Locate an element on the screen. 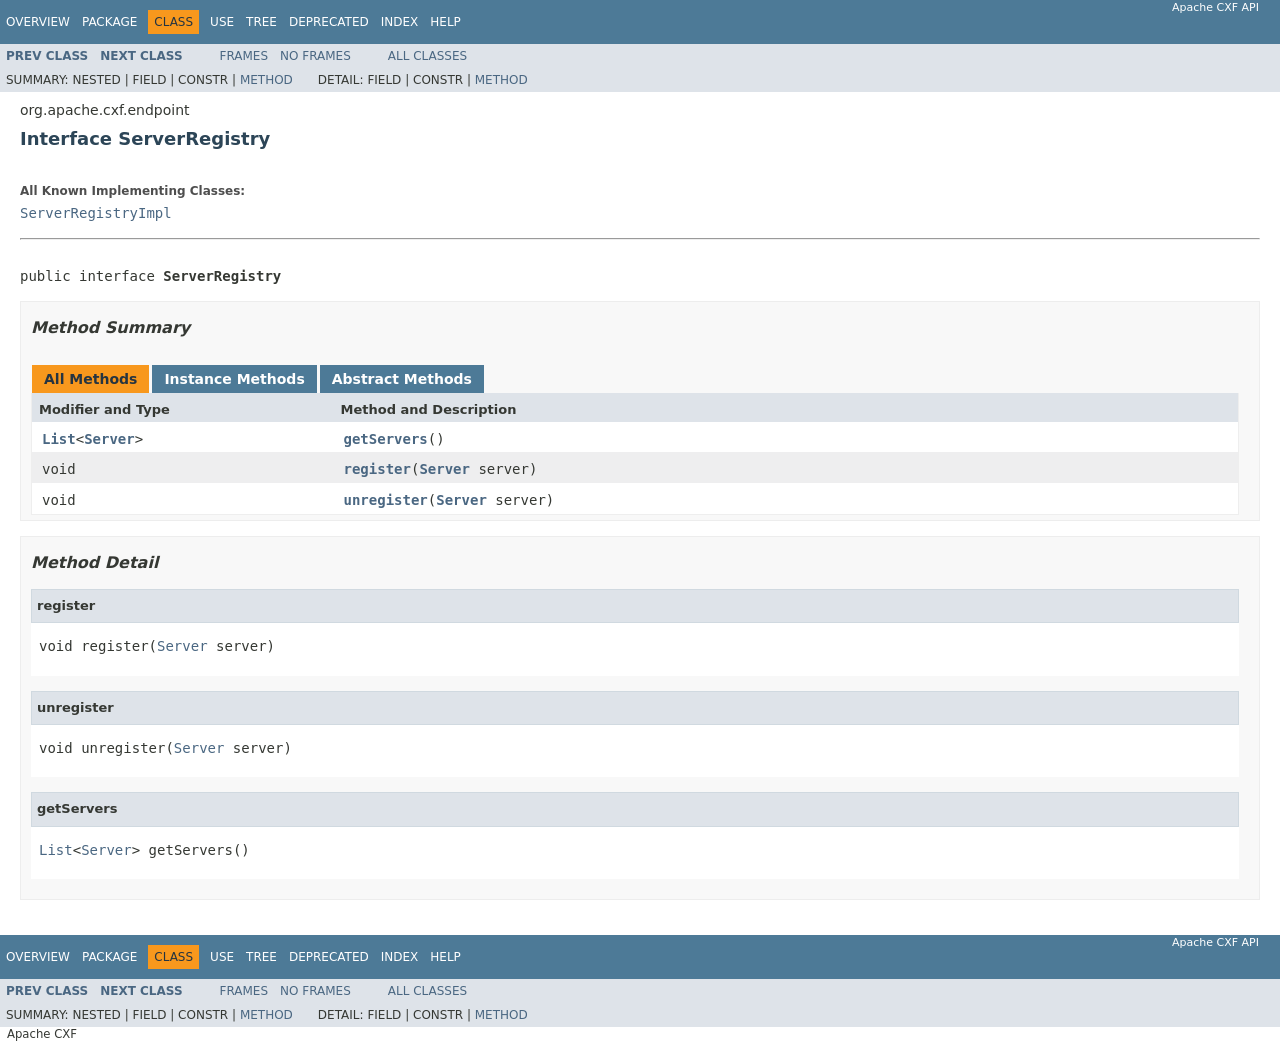 This screenshot has height=1055, width=1280. Overview is located at coordinates (38, 22).